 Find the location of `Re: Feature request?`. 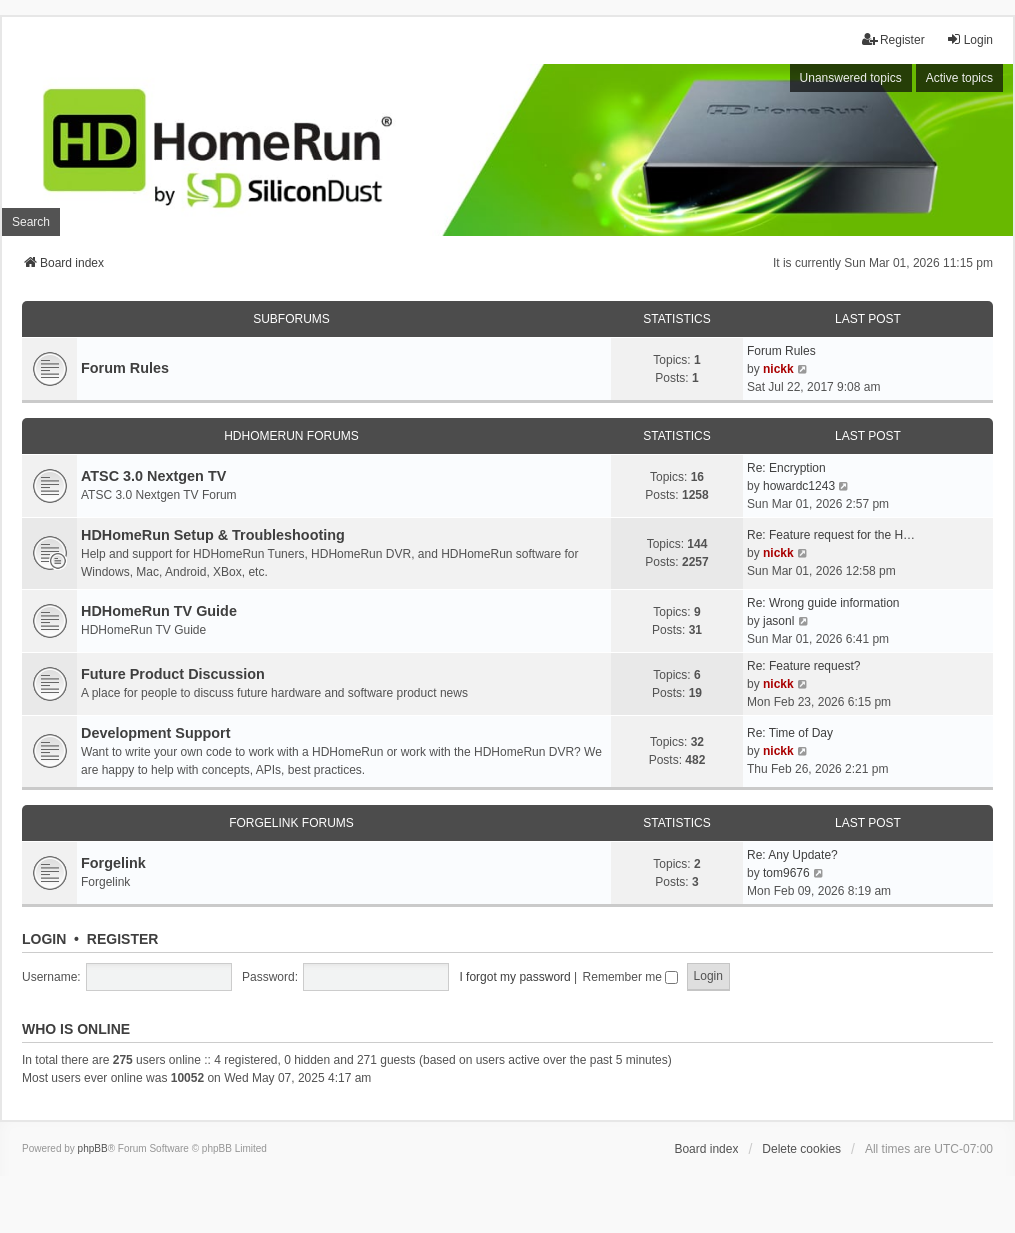

Re: Feature request? is located at coordinates (803, 666).